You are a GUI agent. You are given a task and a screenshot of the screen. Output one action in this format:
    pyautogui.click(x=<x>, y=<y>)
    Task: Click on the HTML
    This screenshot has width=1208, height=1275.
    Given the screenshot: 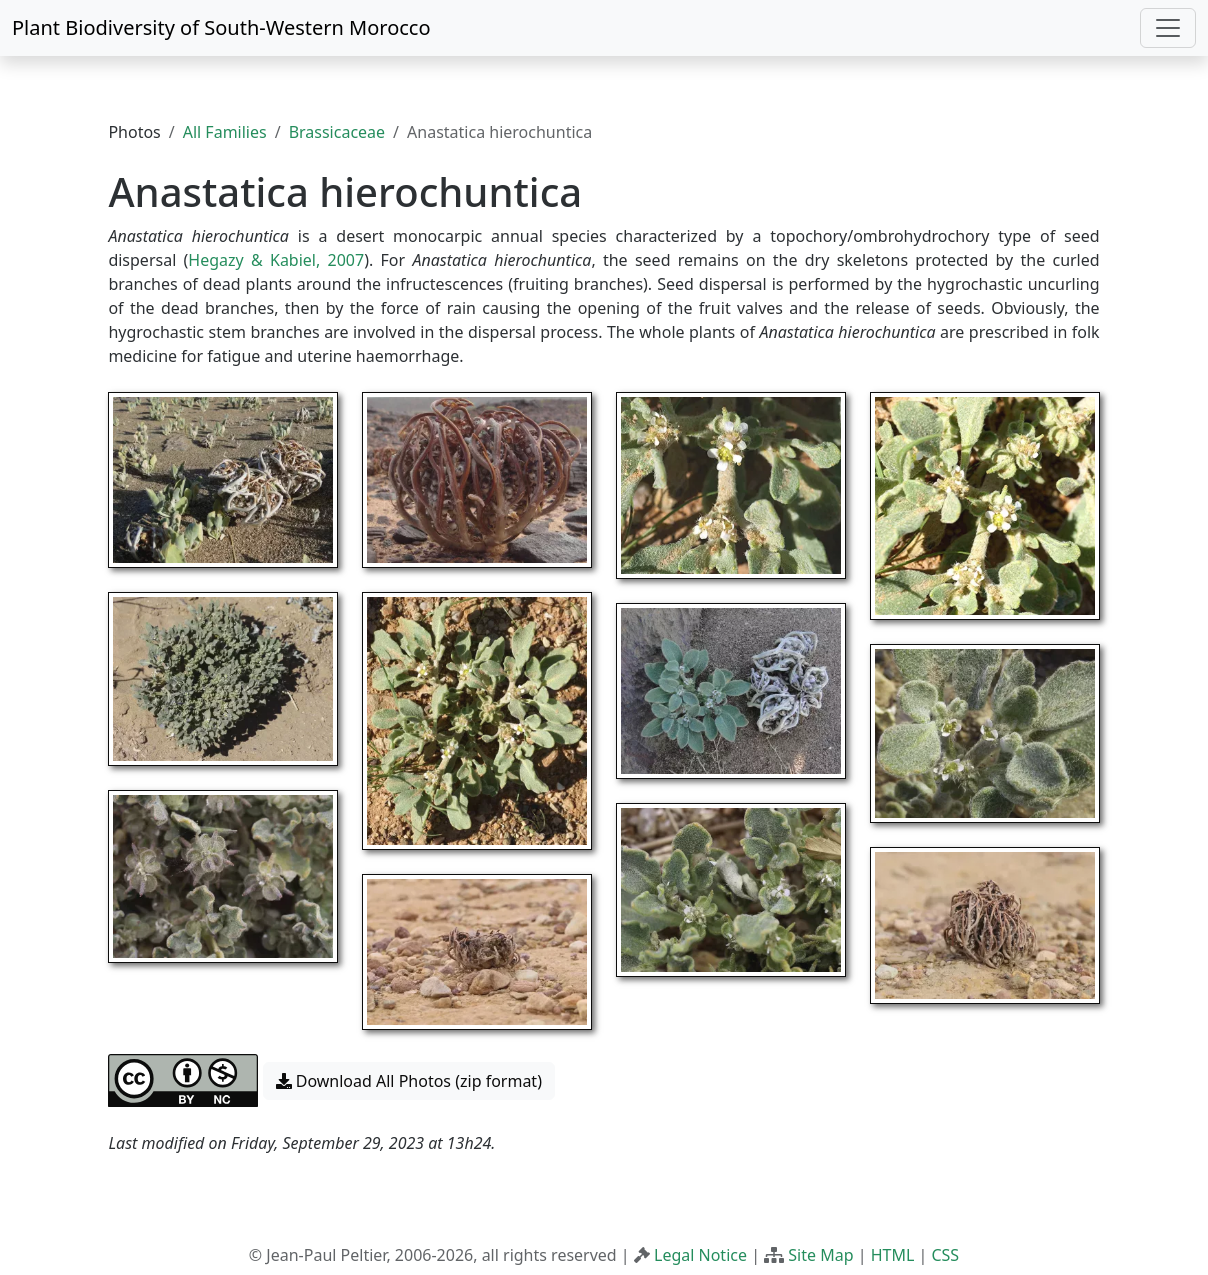 What is the action you would take?
    pyautogui.click(x=893, y=1255)
    